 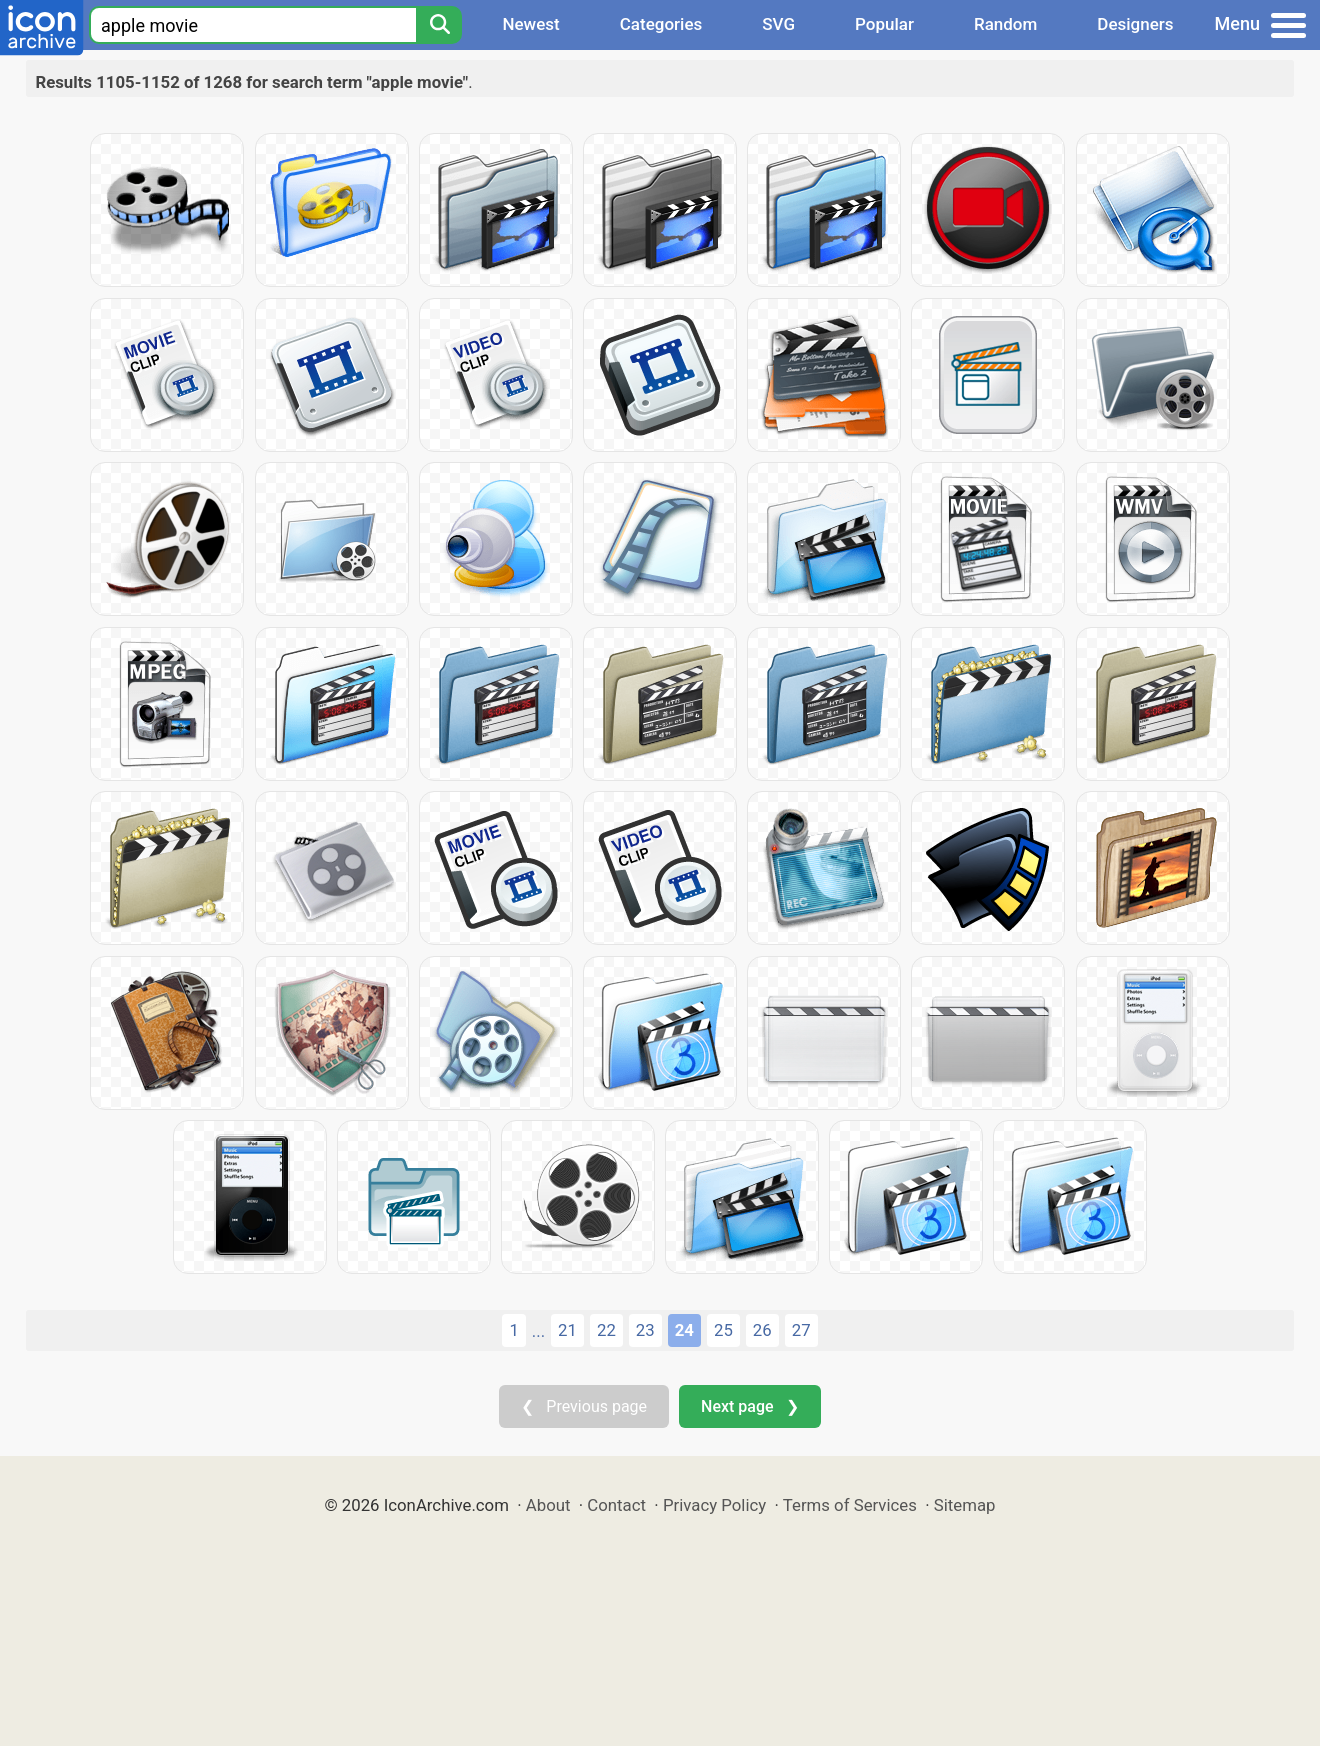 I want to click on 27, so click(x=801, y=1330).